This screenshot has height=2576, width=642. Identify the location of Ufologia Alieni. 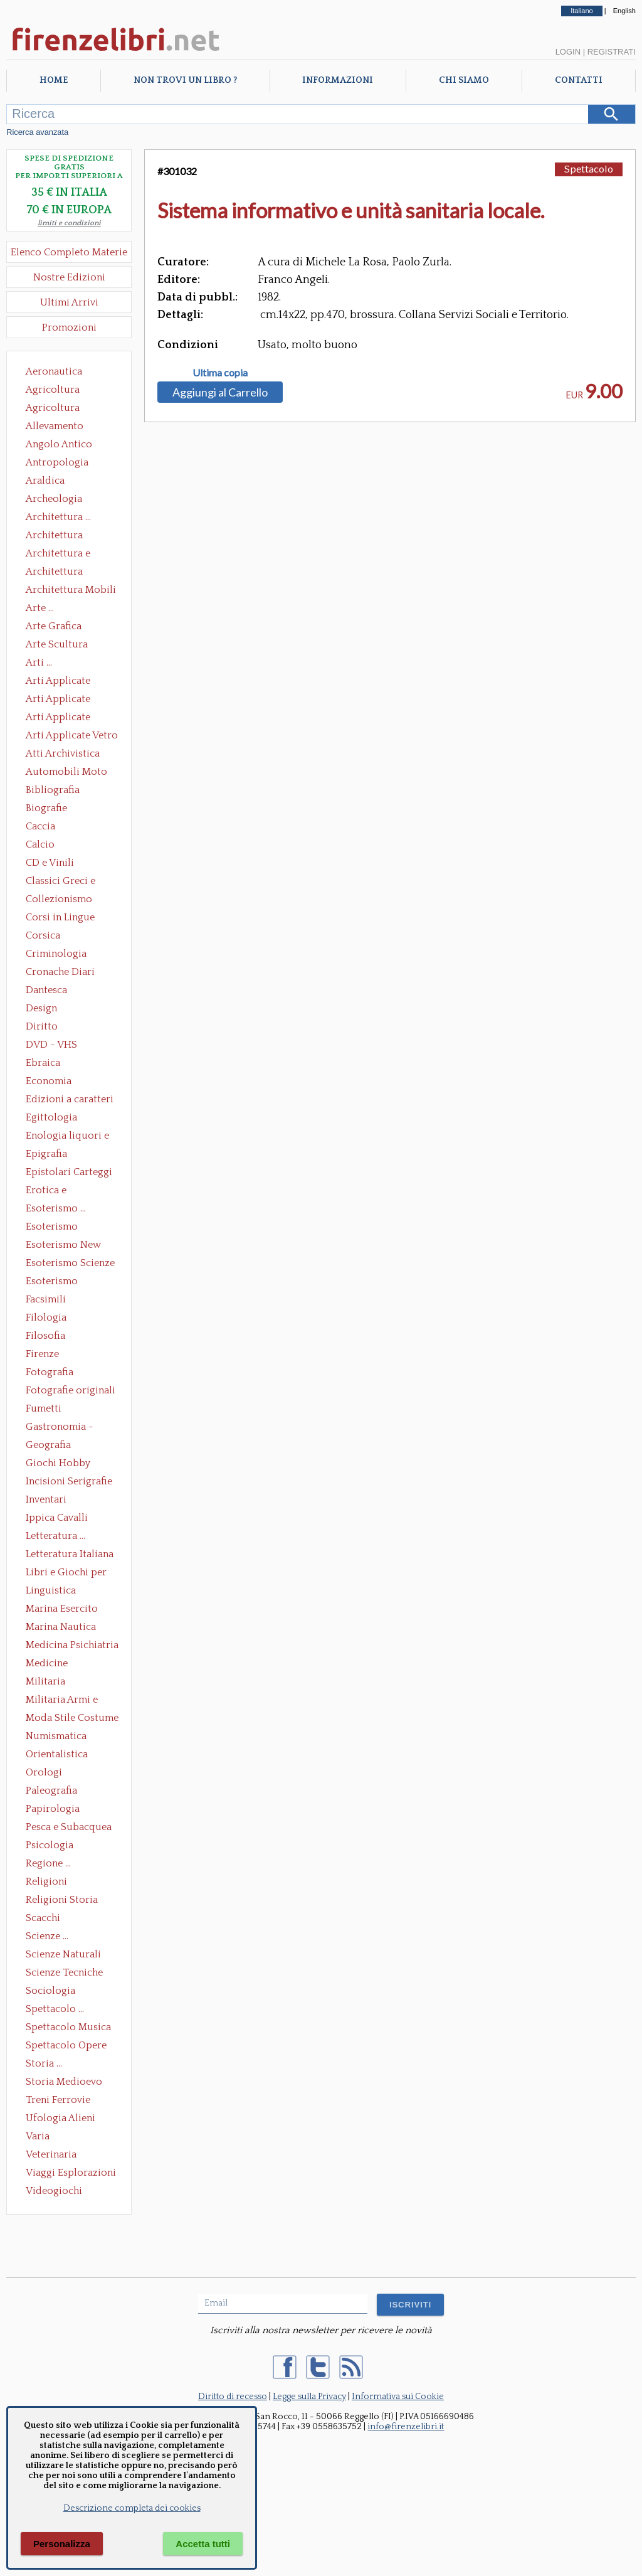
(60, 2118).